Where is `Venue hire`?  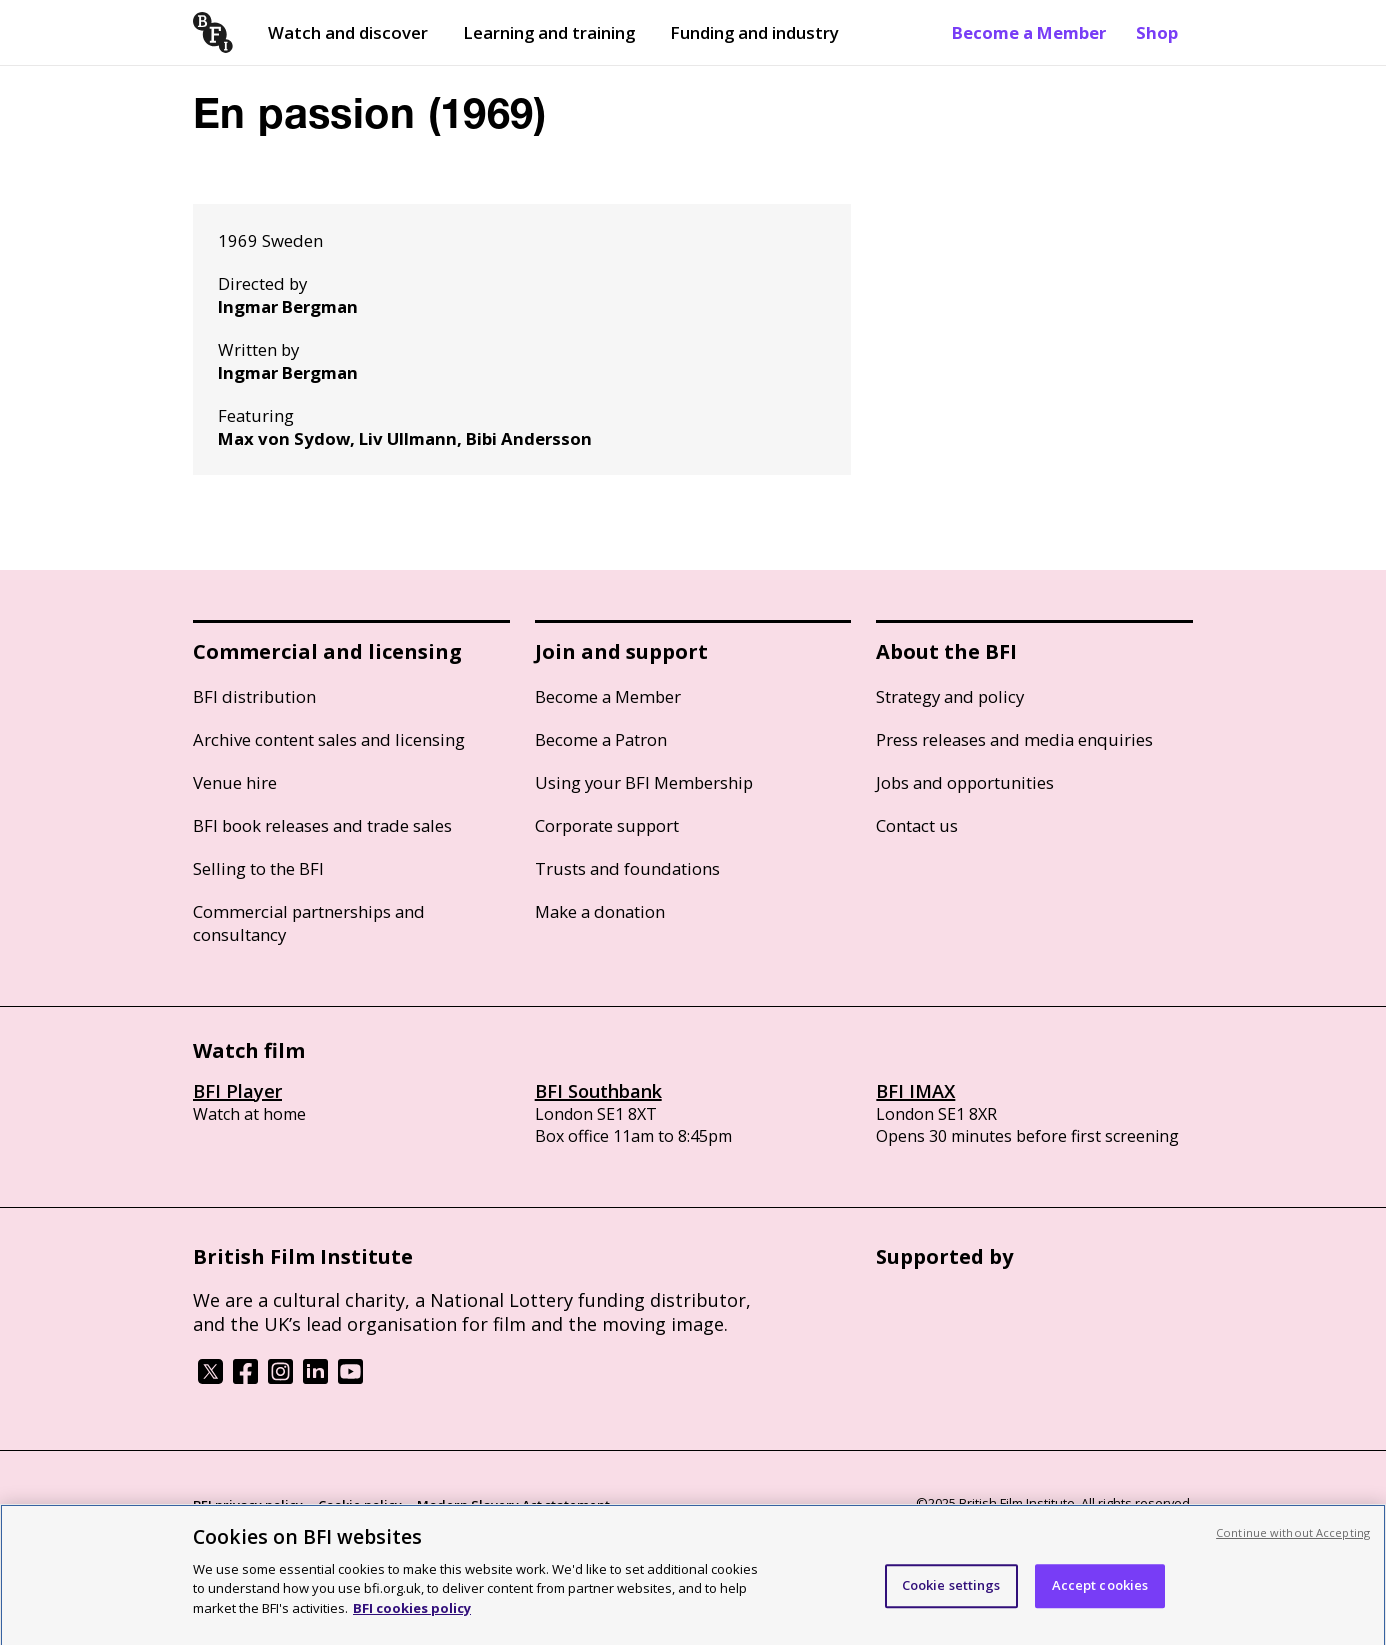 Venue hire is located at coordinates (235, 782).